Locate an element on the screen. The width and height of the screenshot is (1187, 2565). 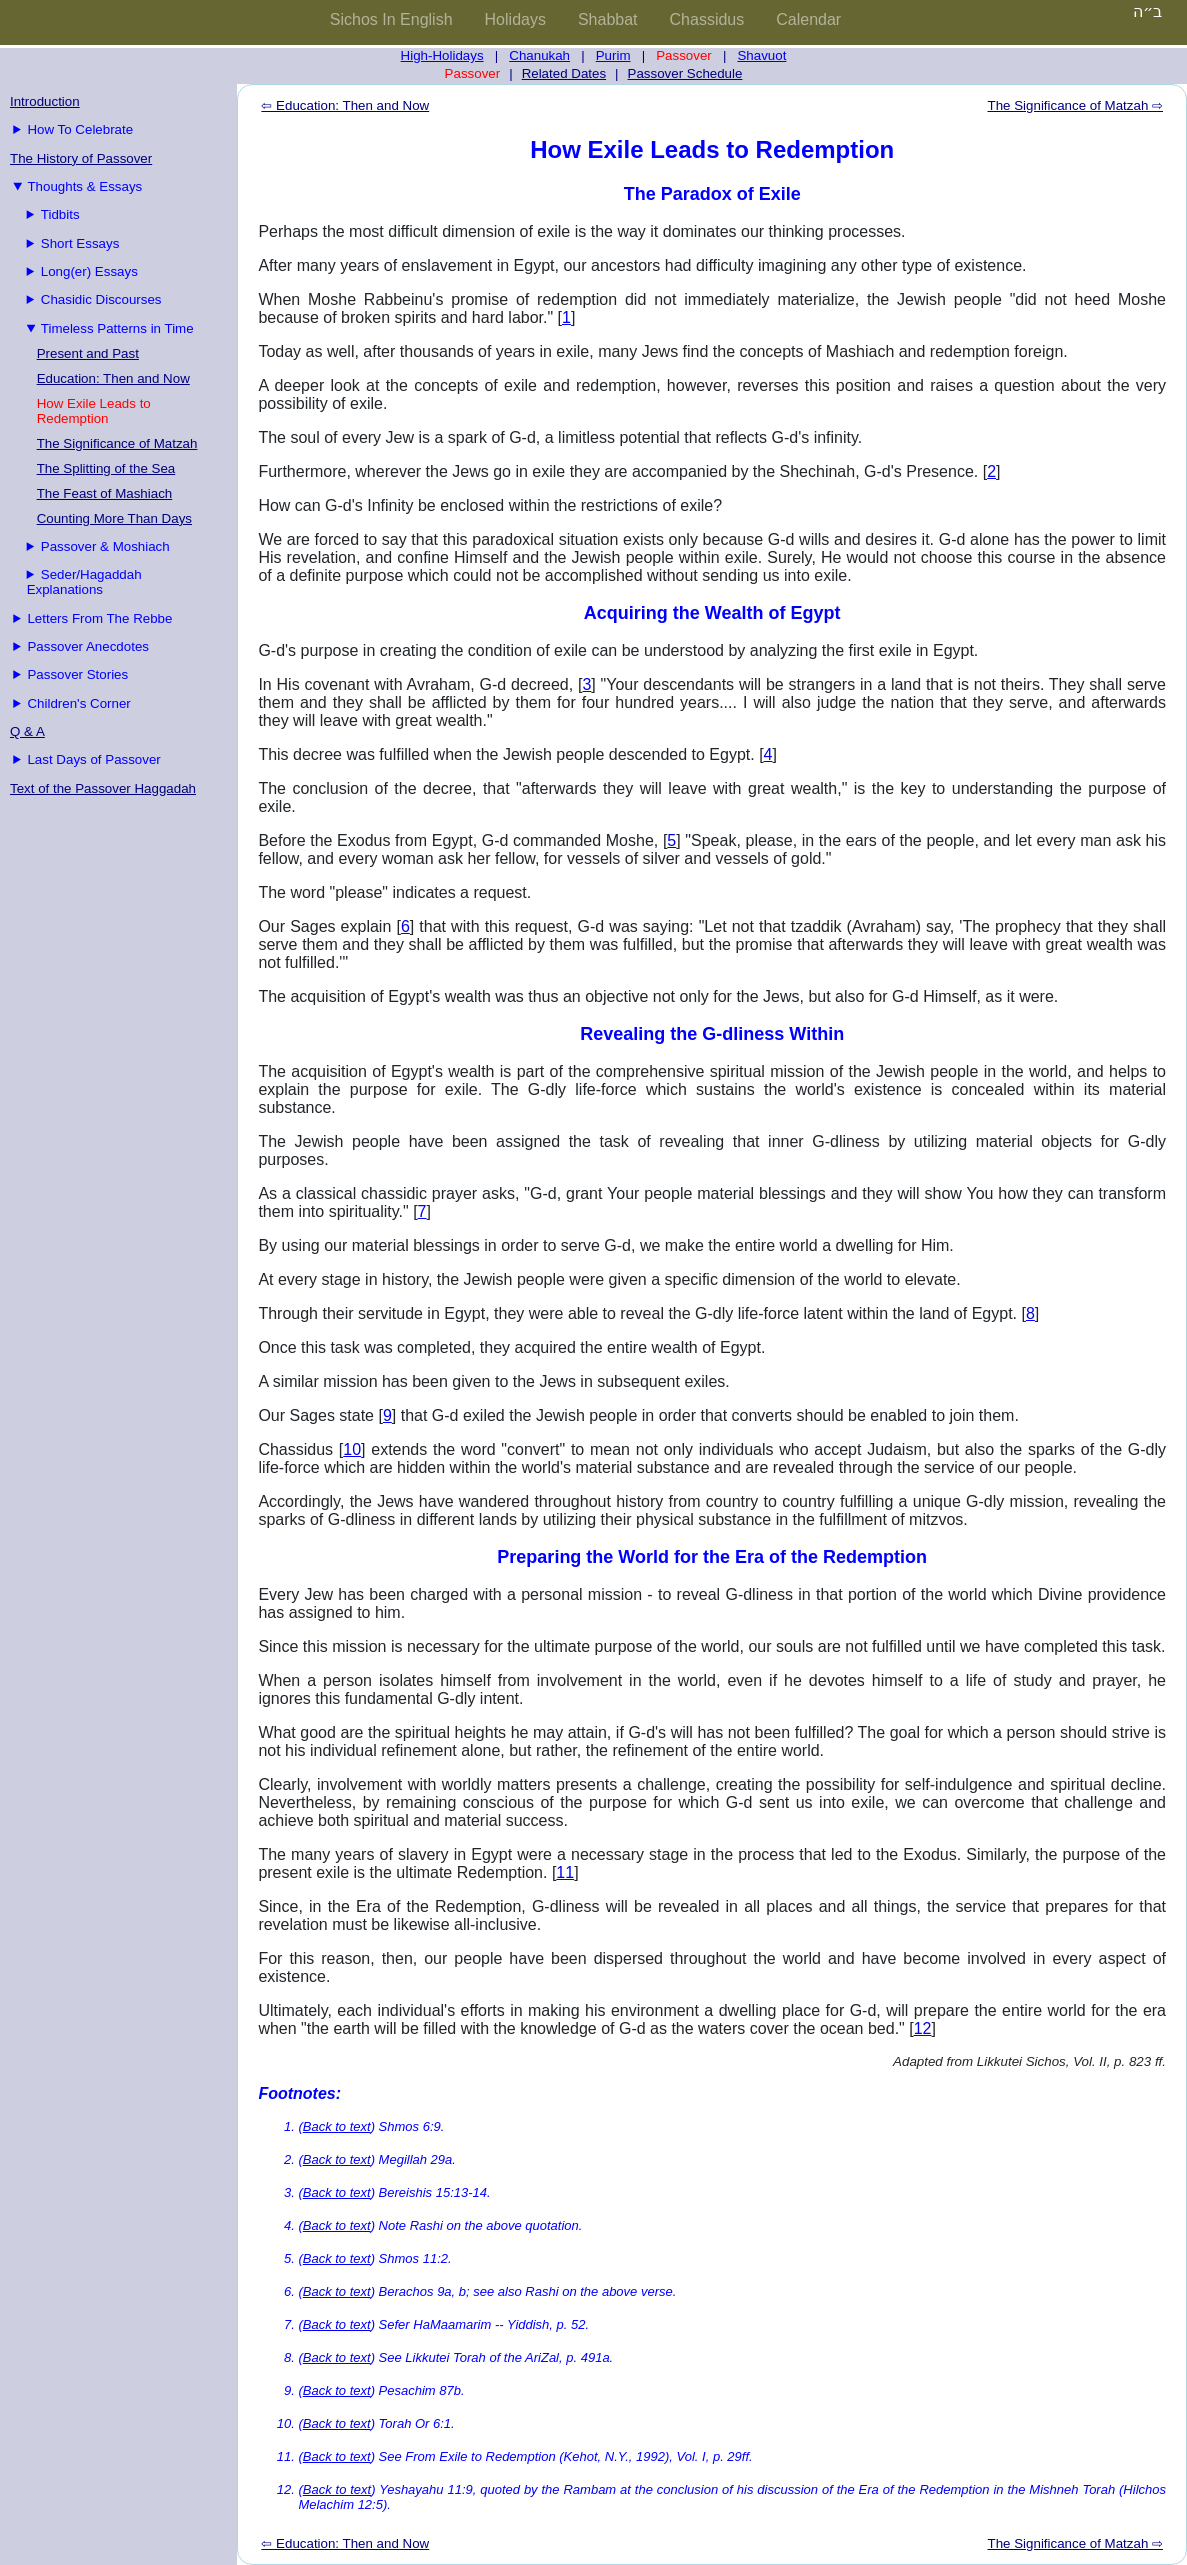
Related Dates is located at coordinates (564, 73).